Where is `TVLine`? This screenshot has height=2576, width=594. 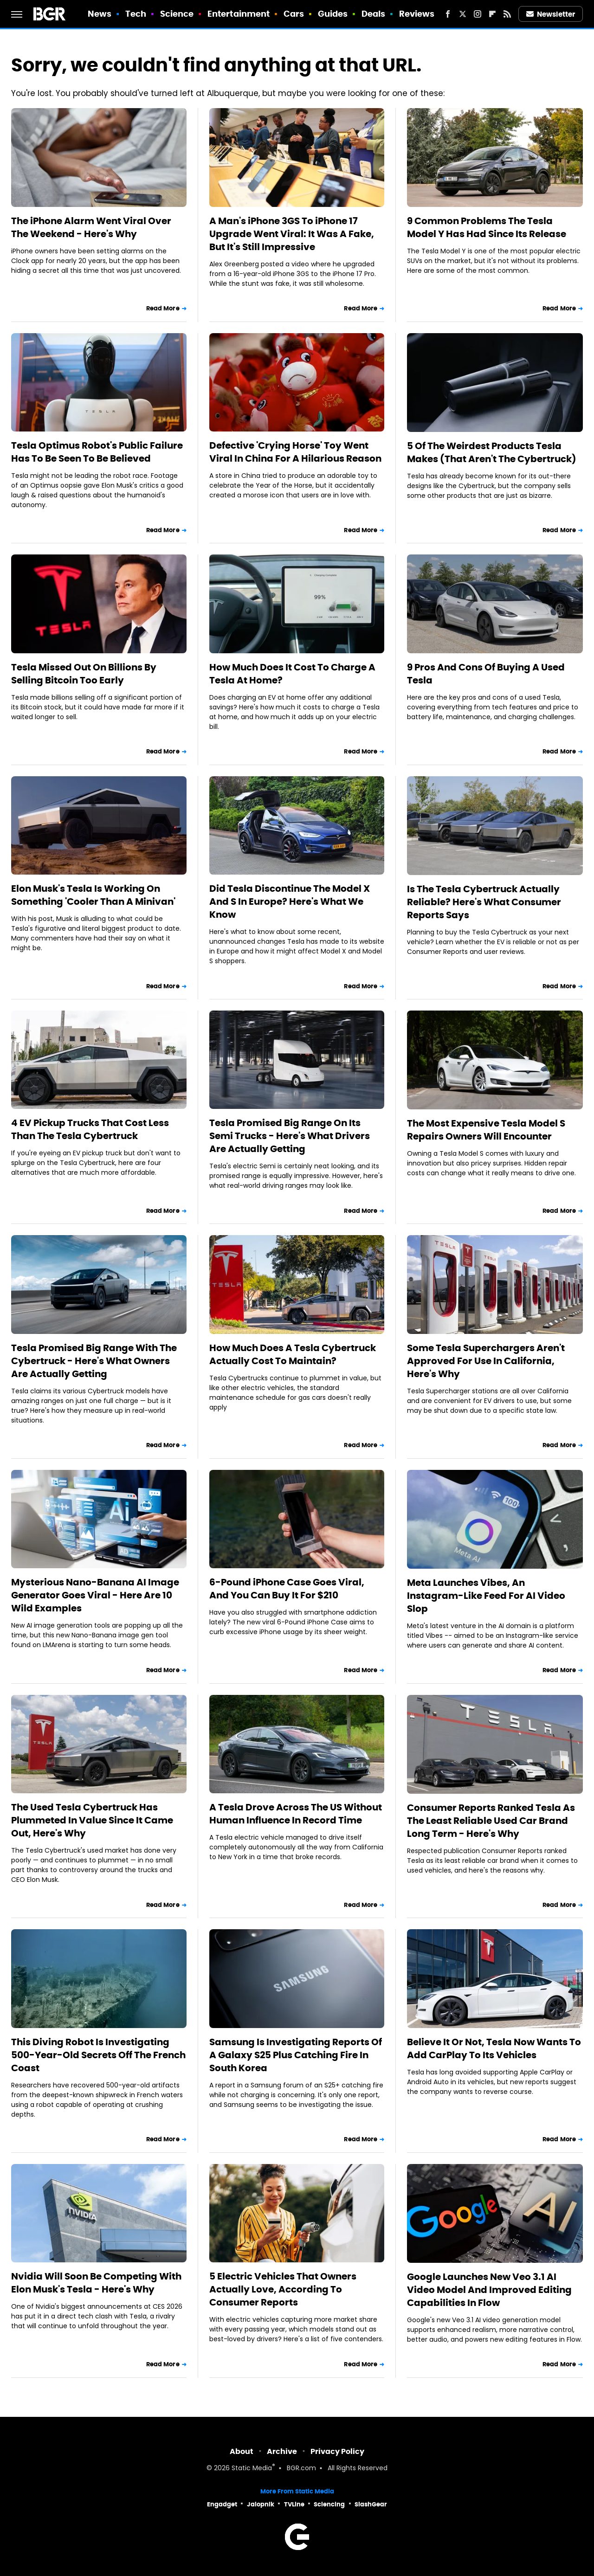
TVLine is located at coordinates (294, 2504).